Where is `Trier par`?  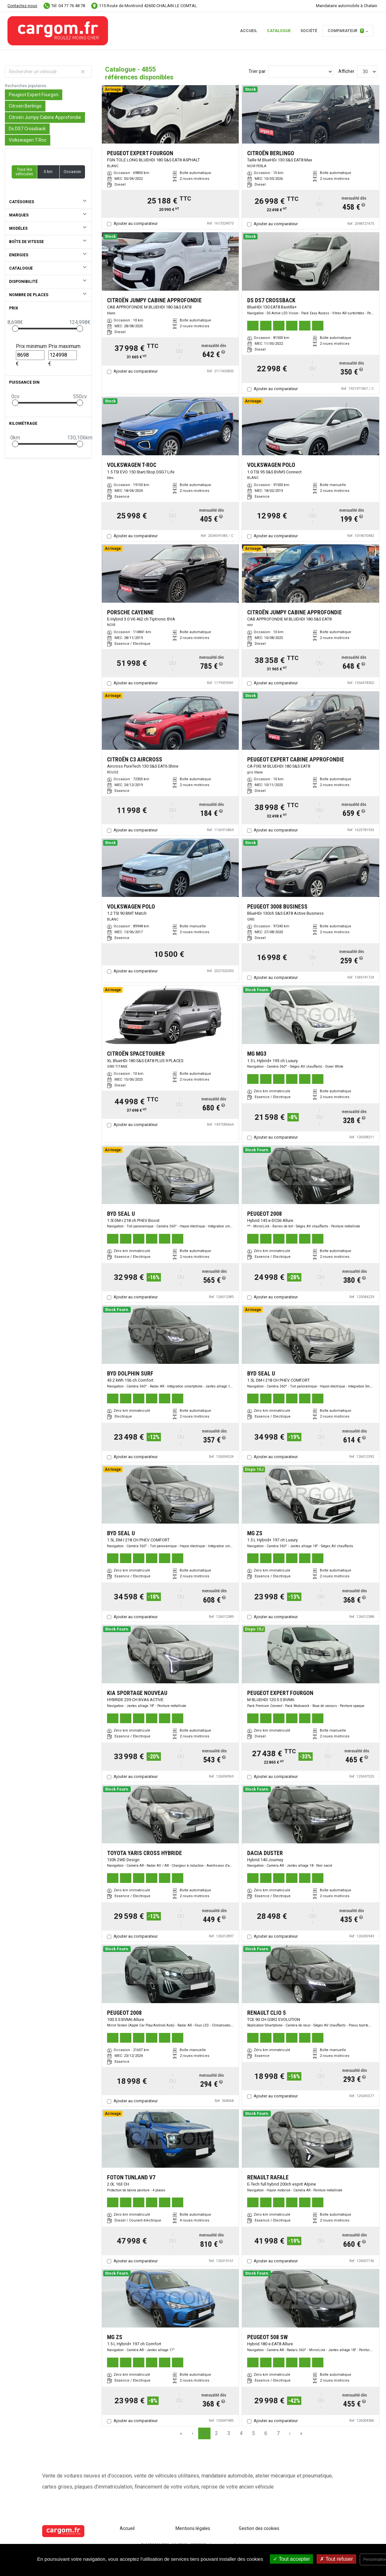
Trier par is located at coordinates (257, 71).